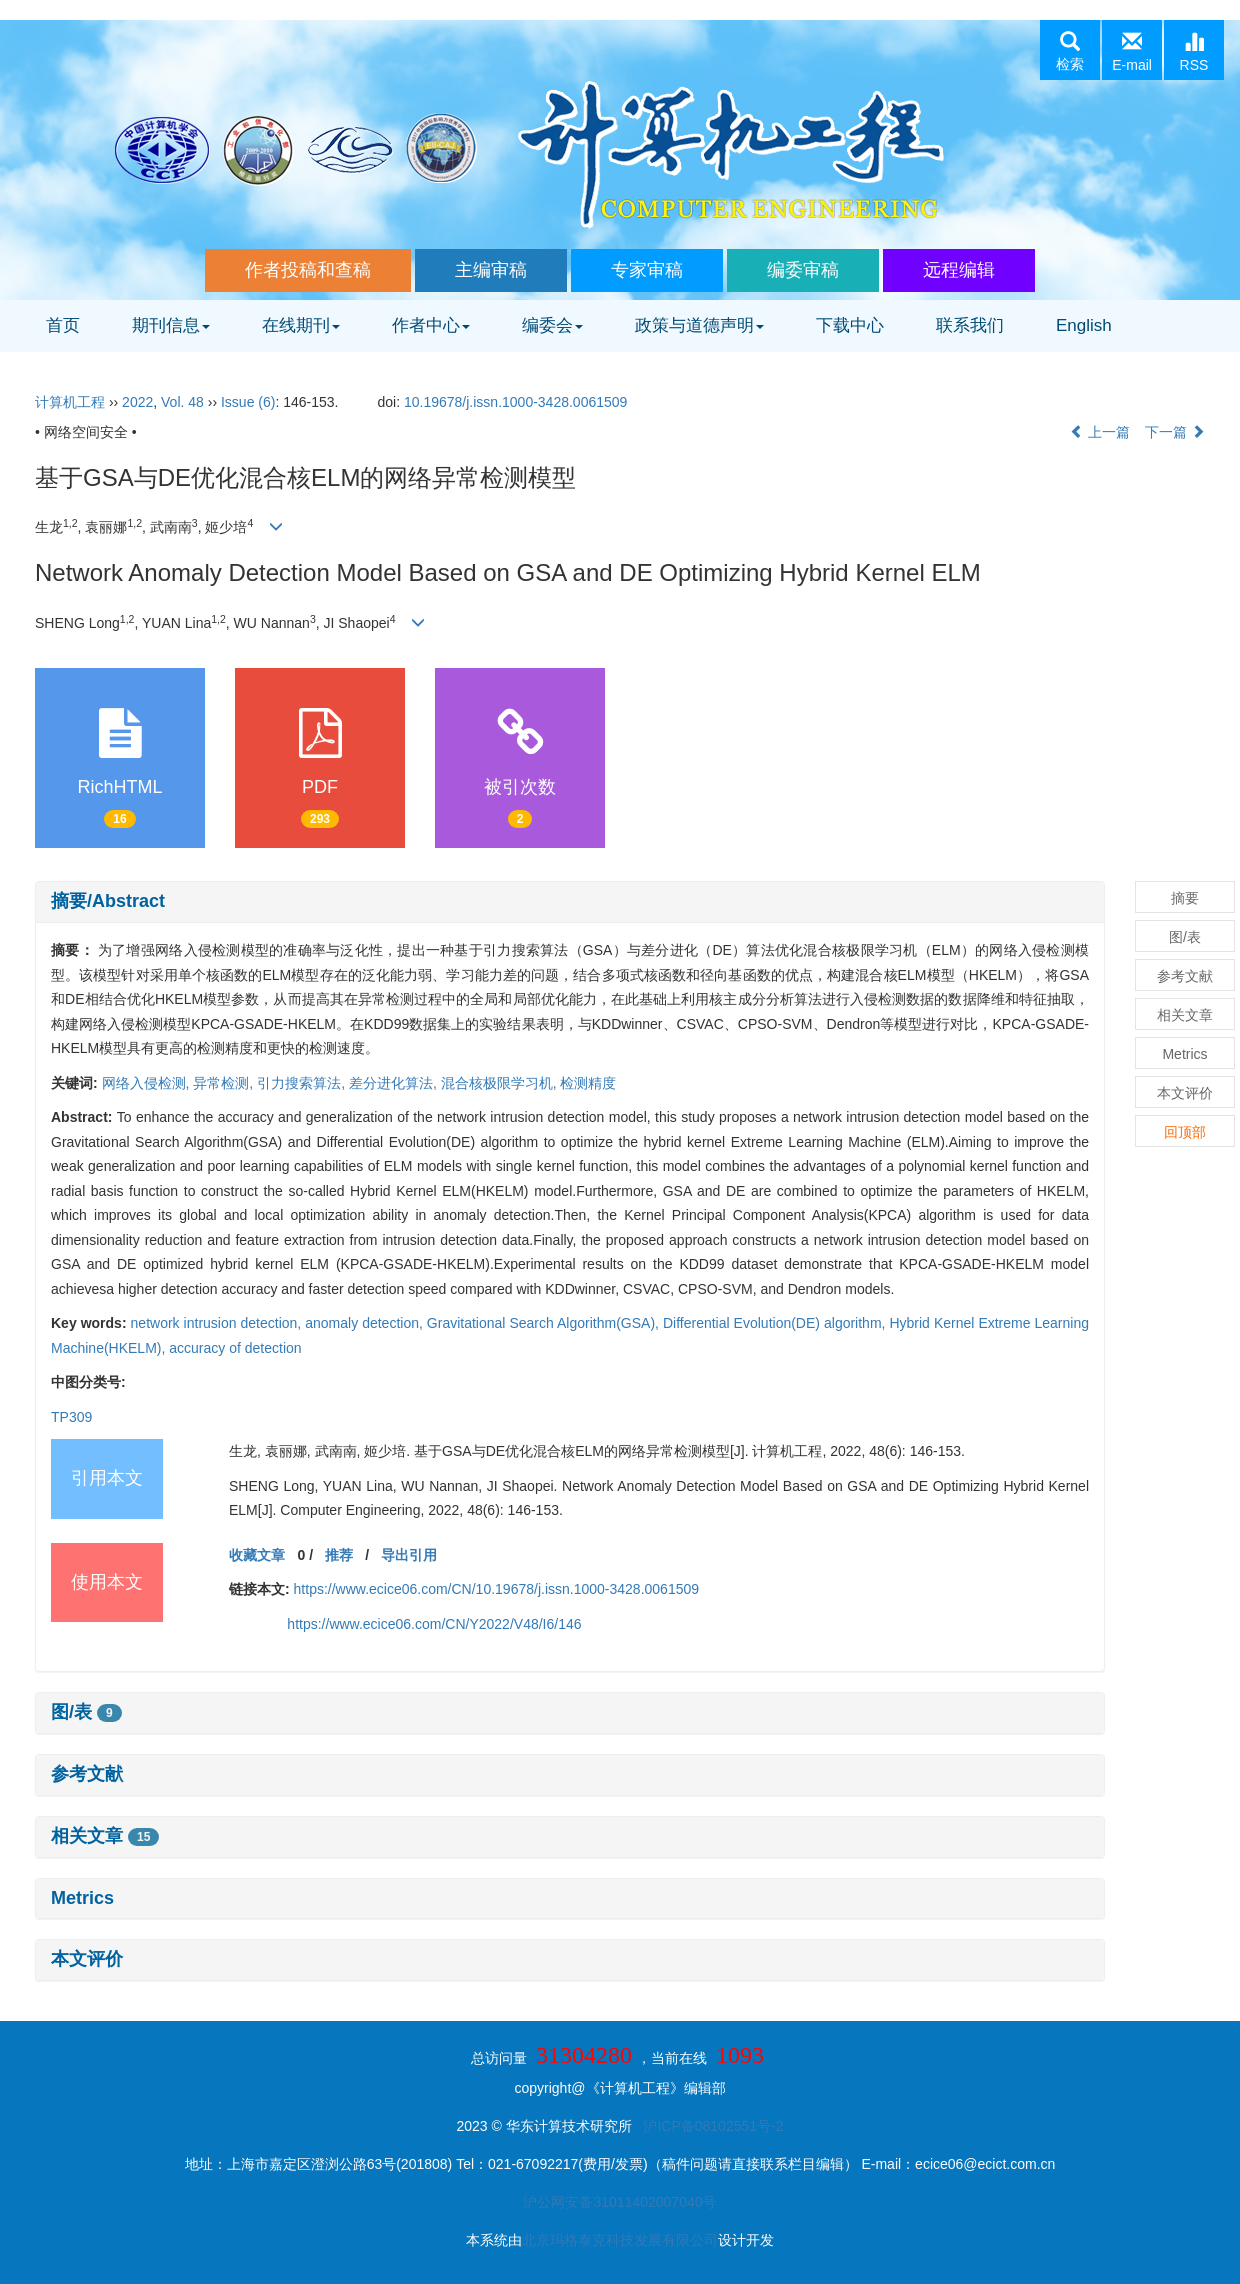 The image size is (1240, 2284). What do you see at coordinates (552, 325) in the screenshot?
I see `编委会` at bounding box center [552, 325].